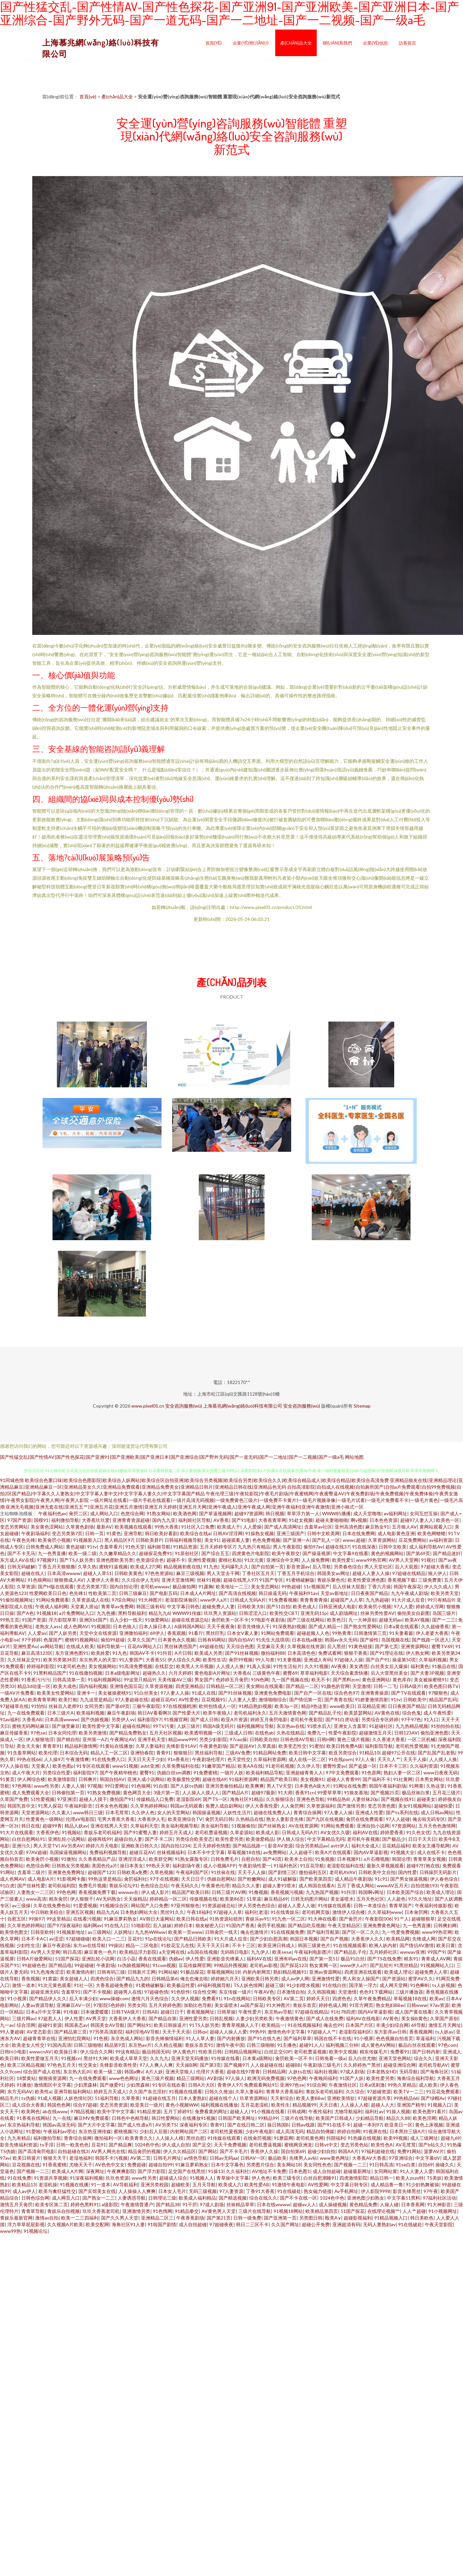  What do you see at coordinates (369, 2158) in the screenshot?
I see `大香蕉AV大香蕉` at bounding box center [369, 2158].